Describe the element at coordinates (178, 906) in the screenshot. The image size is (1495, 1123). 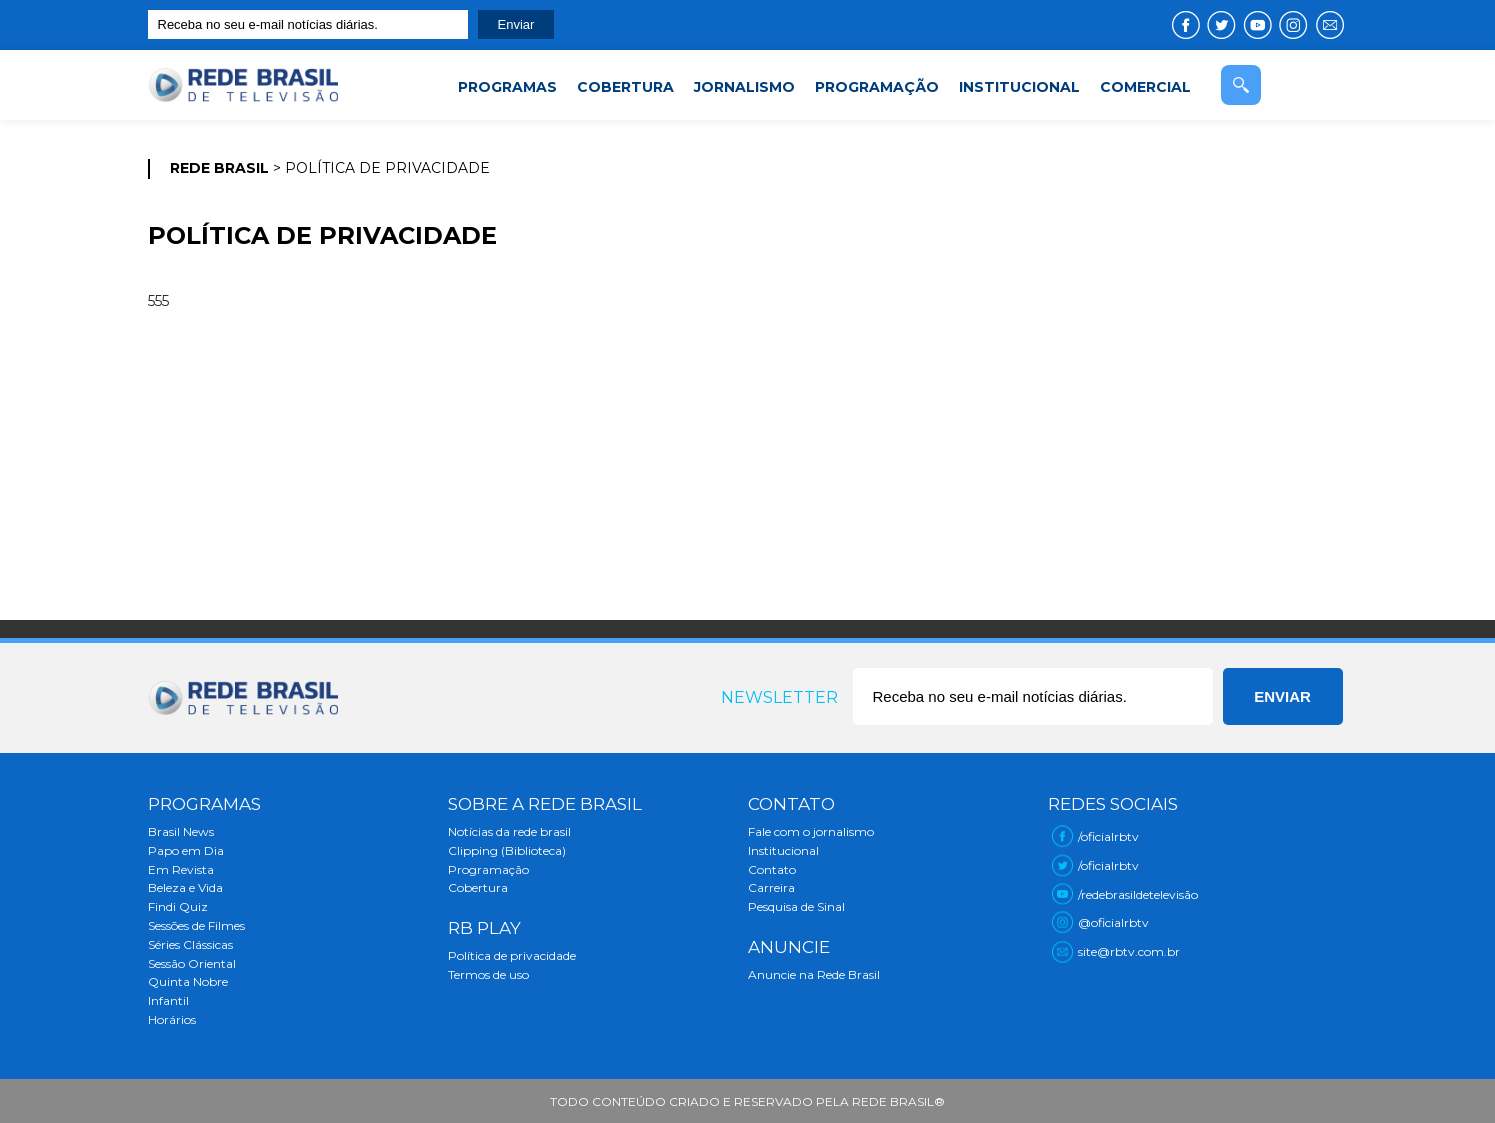
I see `Findi Quiz` at that location.